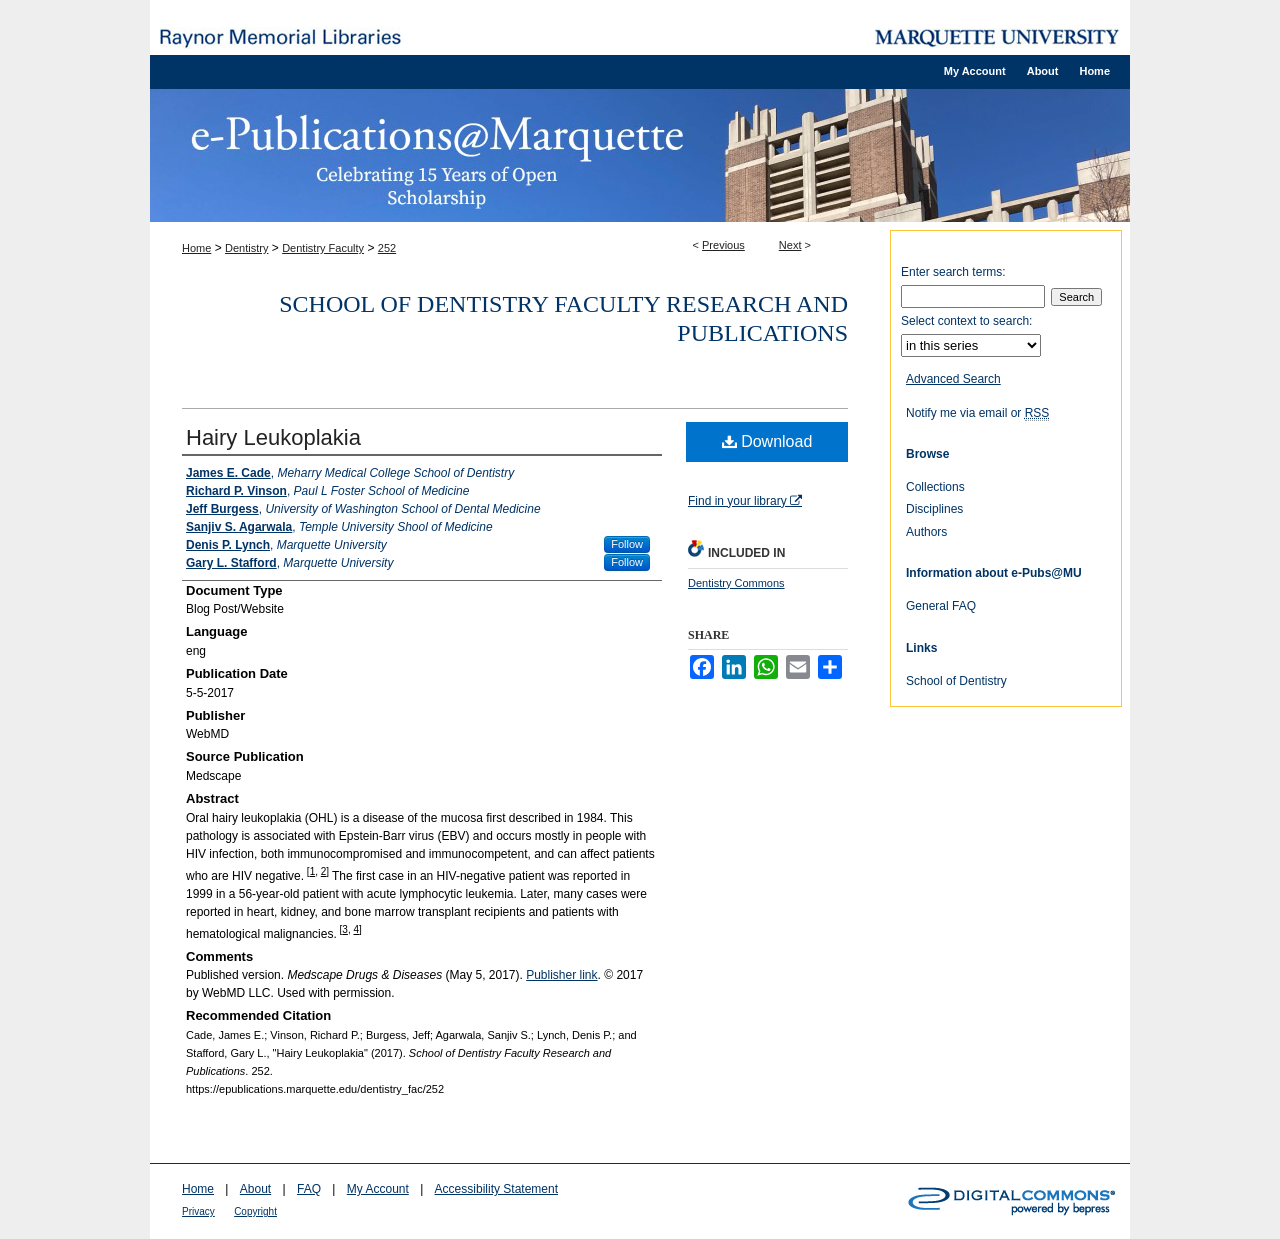  I want to click on My Account, so click(378, 1189).